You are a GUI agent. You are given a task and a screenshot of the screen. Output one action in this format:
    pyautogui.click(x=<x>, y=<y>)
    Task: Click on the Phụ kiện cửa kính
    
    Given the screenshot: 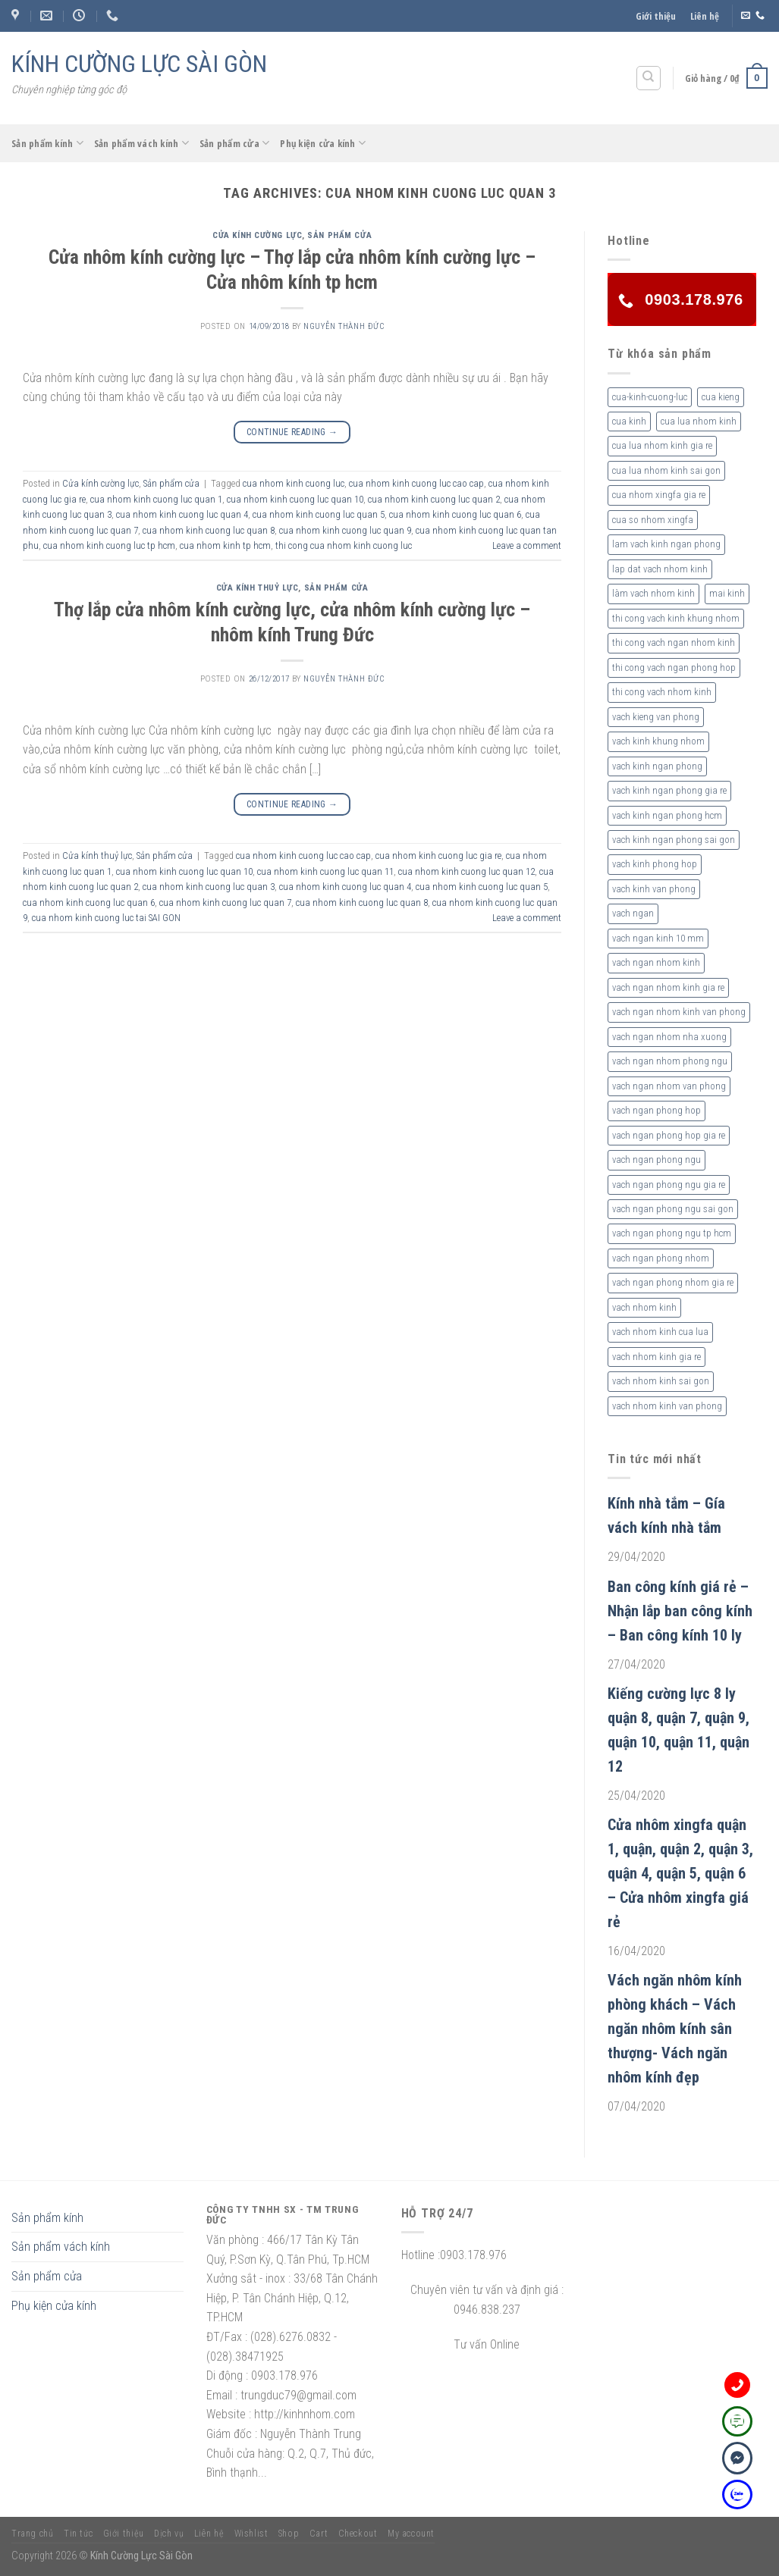 What is the action you would take?
    pyautogui.click(x=323, y=143)
    